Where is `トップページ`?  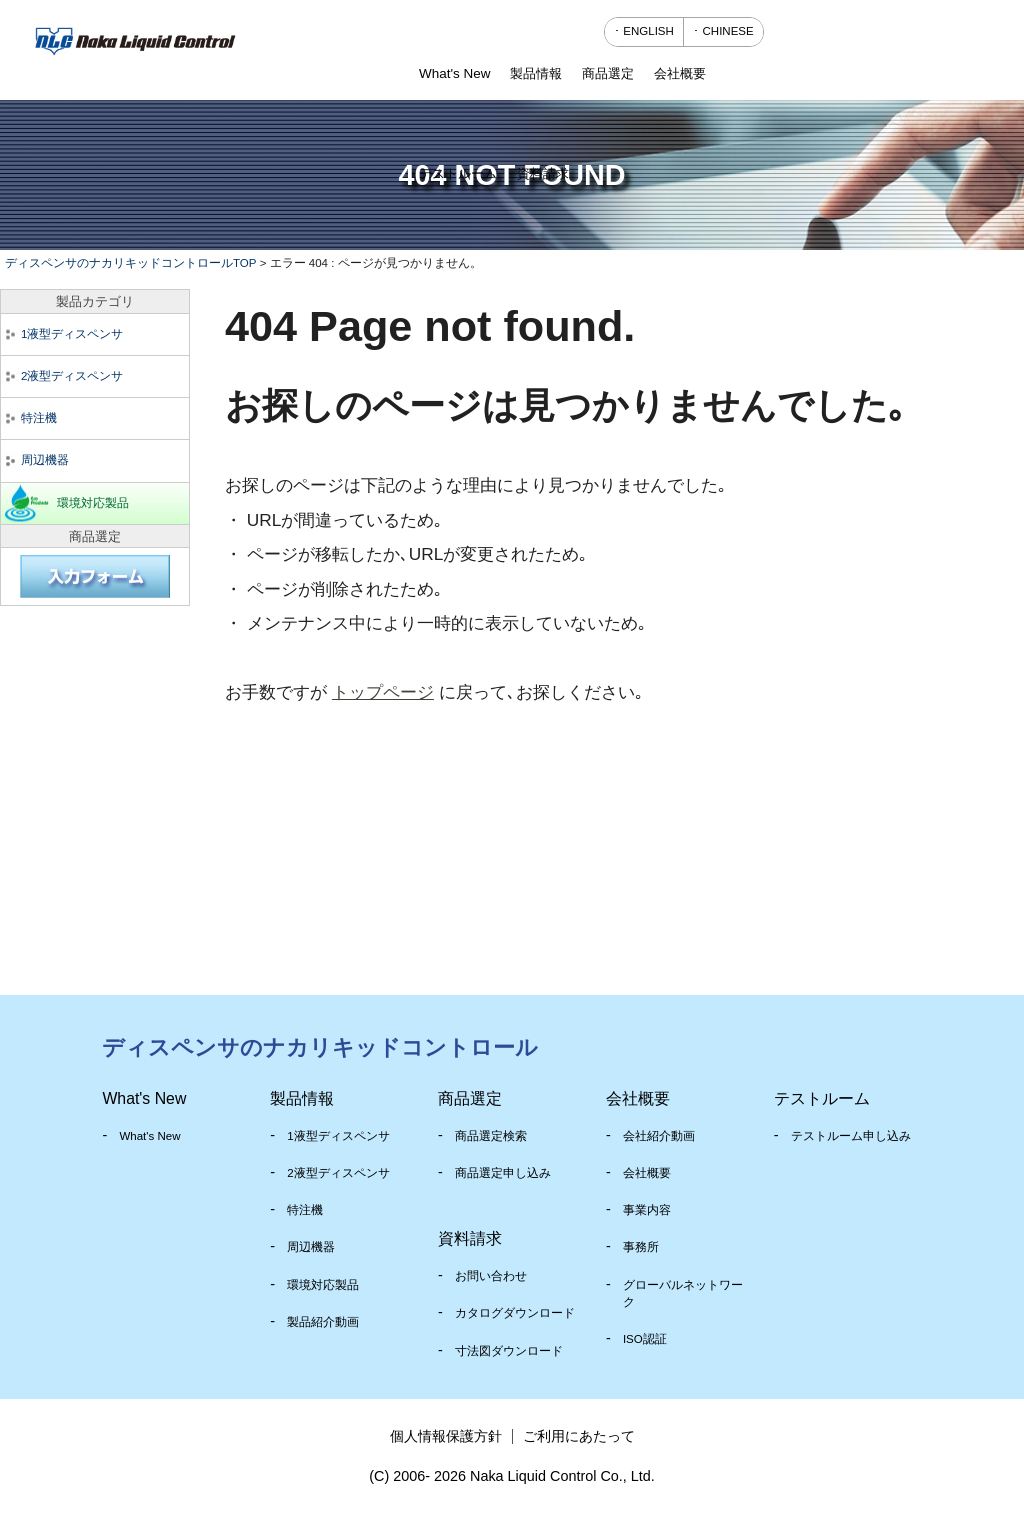
トップページ is located at coordinates (383, 692).